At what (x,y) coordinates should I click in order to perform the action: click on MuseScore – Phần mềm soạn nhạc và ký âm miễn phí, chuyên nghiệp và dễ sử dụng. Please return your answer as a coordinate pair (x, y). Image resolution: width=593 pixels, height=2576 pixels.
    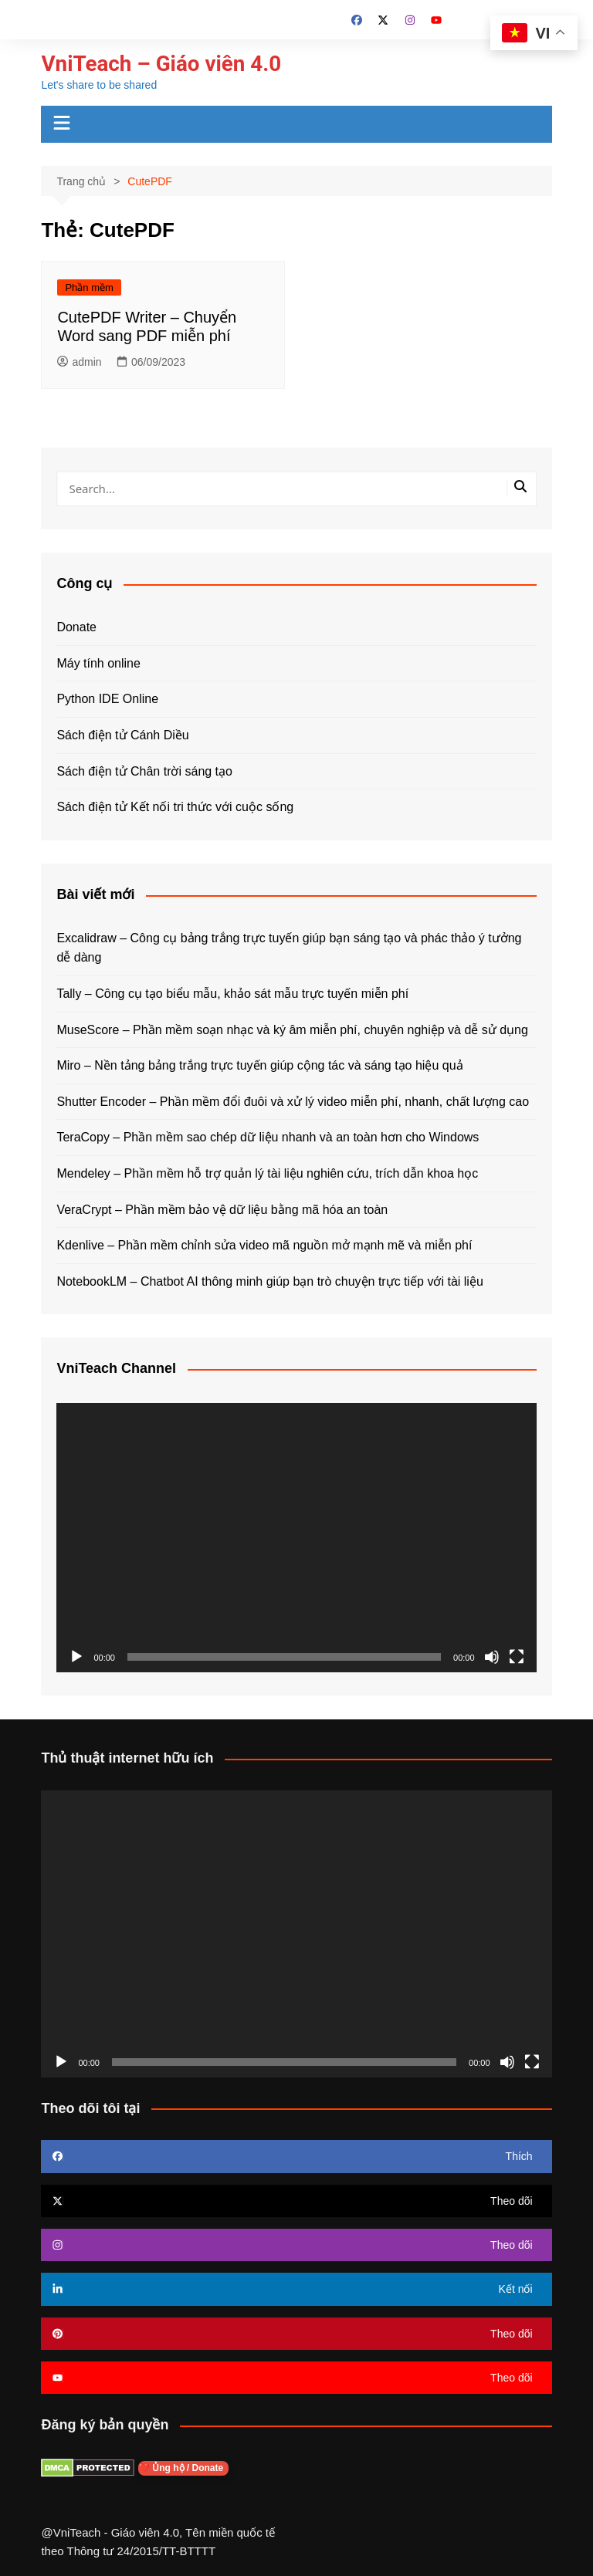
    Looking at the image, I should click on (292, 1029).